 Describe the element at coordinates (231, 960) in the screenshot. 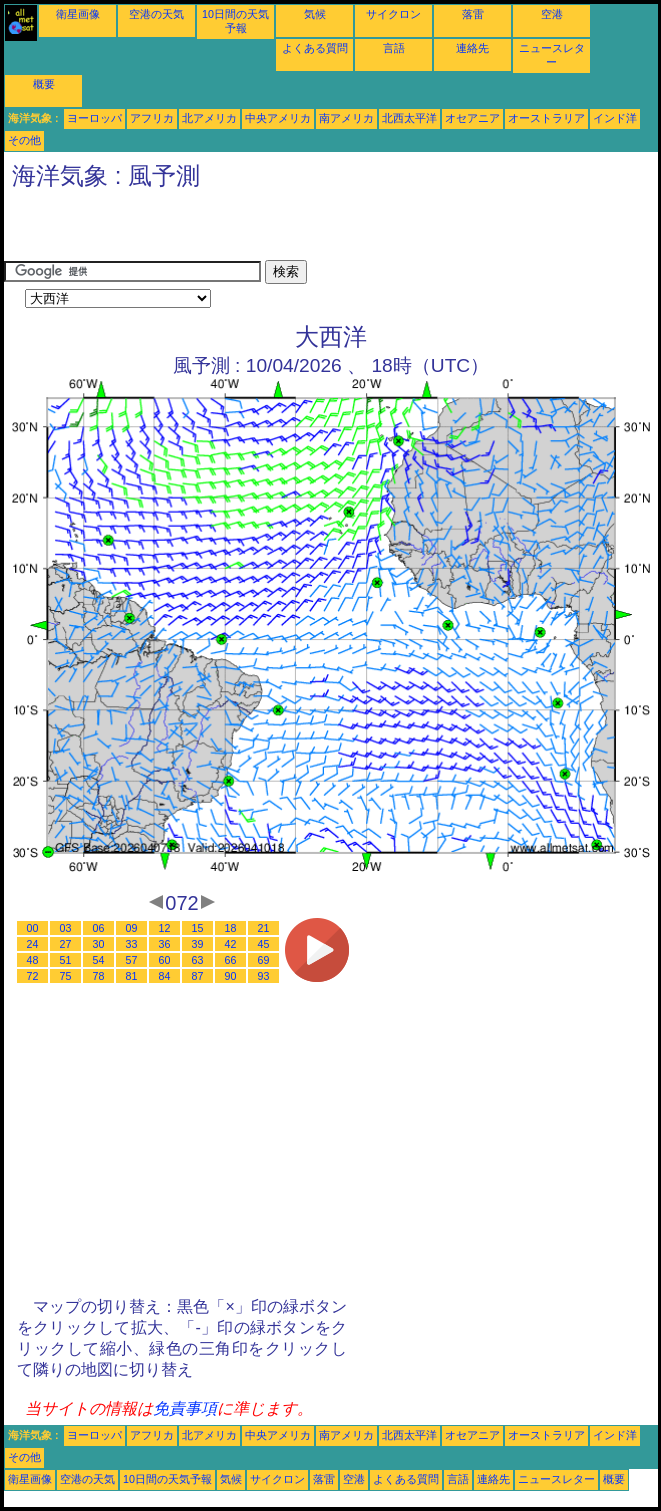

I see `66` at that location.